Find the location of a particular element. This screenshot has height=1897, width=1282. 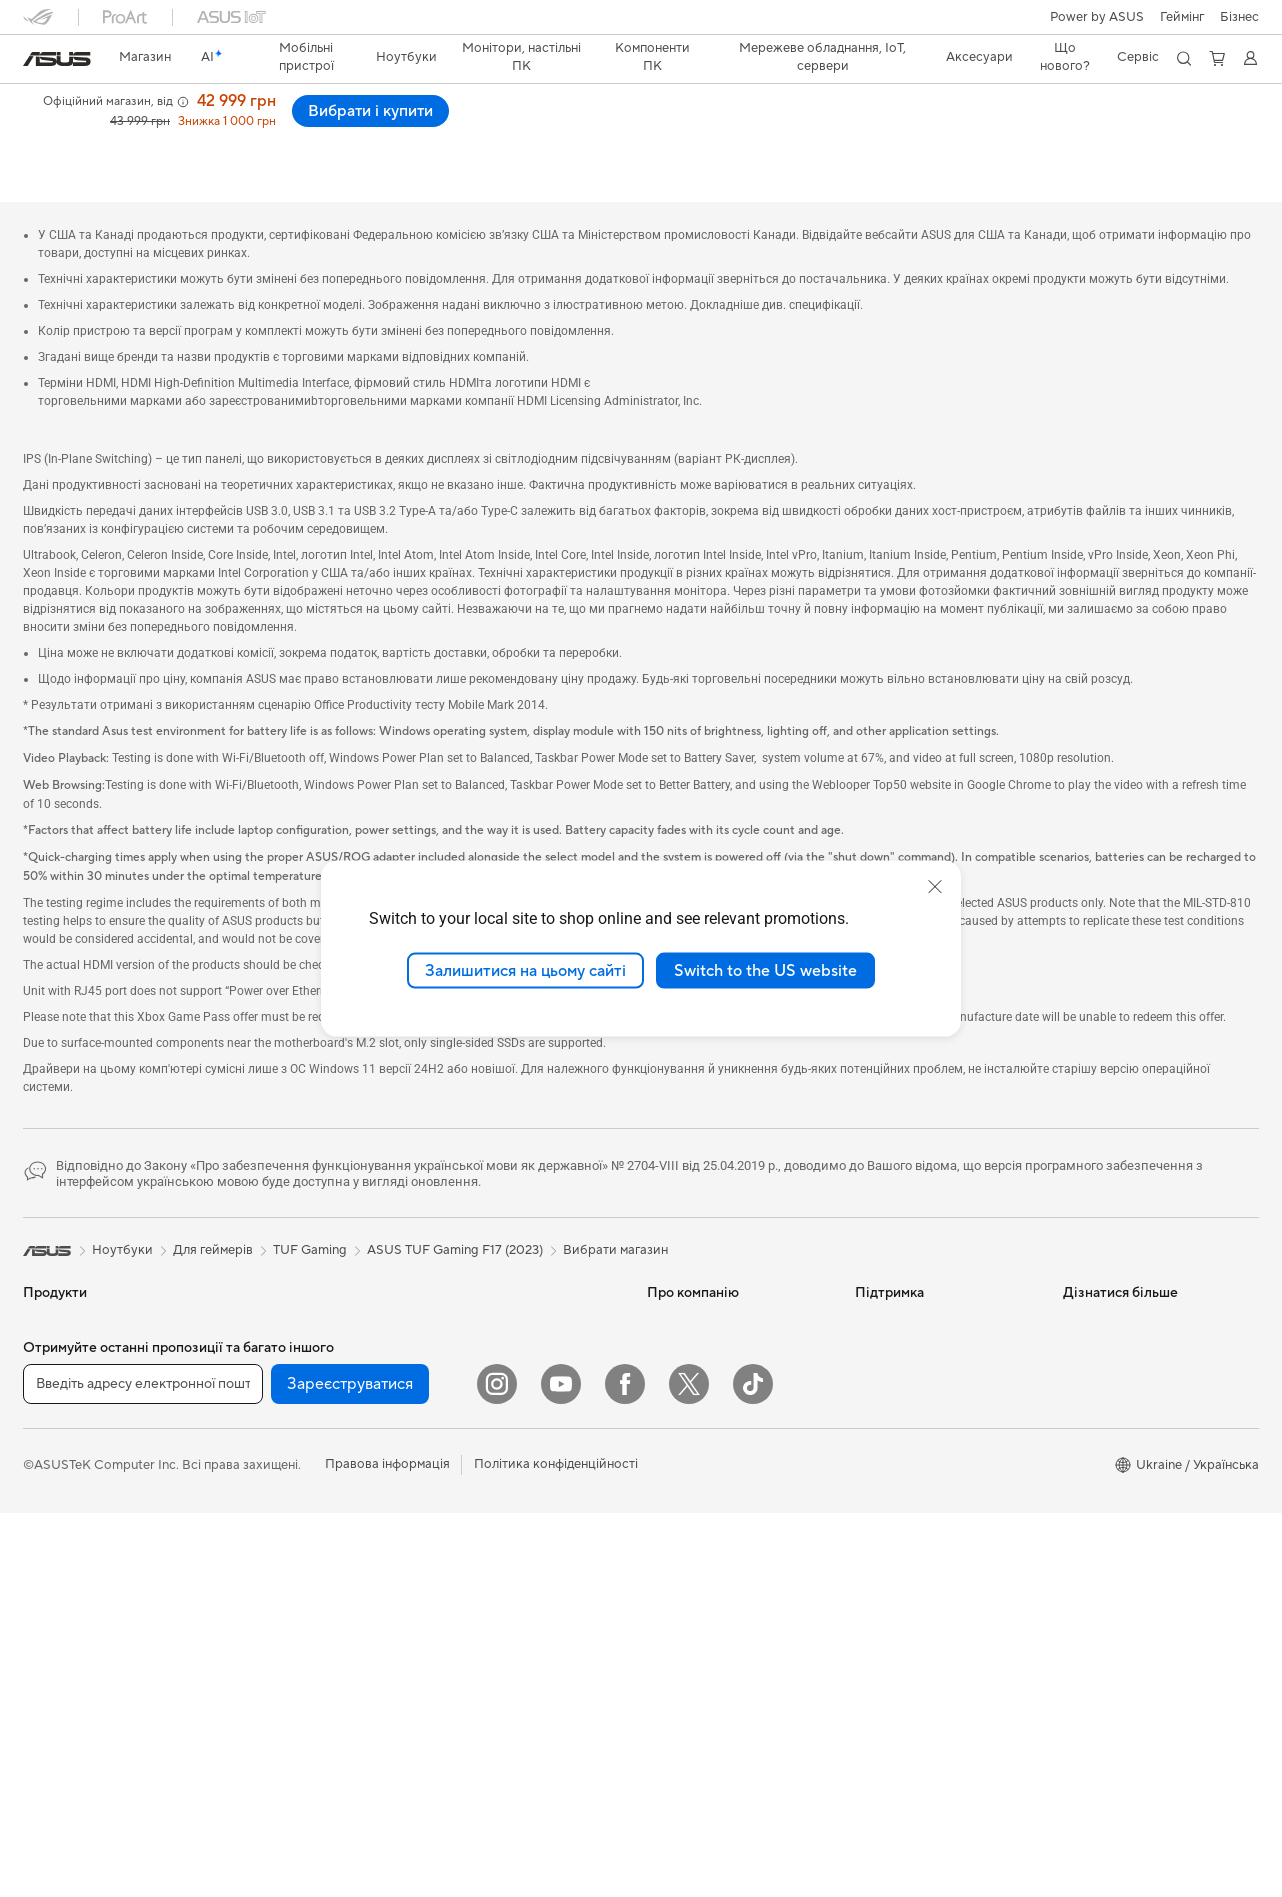

Маршрутизатори Wi-Fi is located at coordinates (302, 1686).